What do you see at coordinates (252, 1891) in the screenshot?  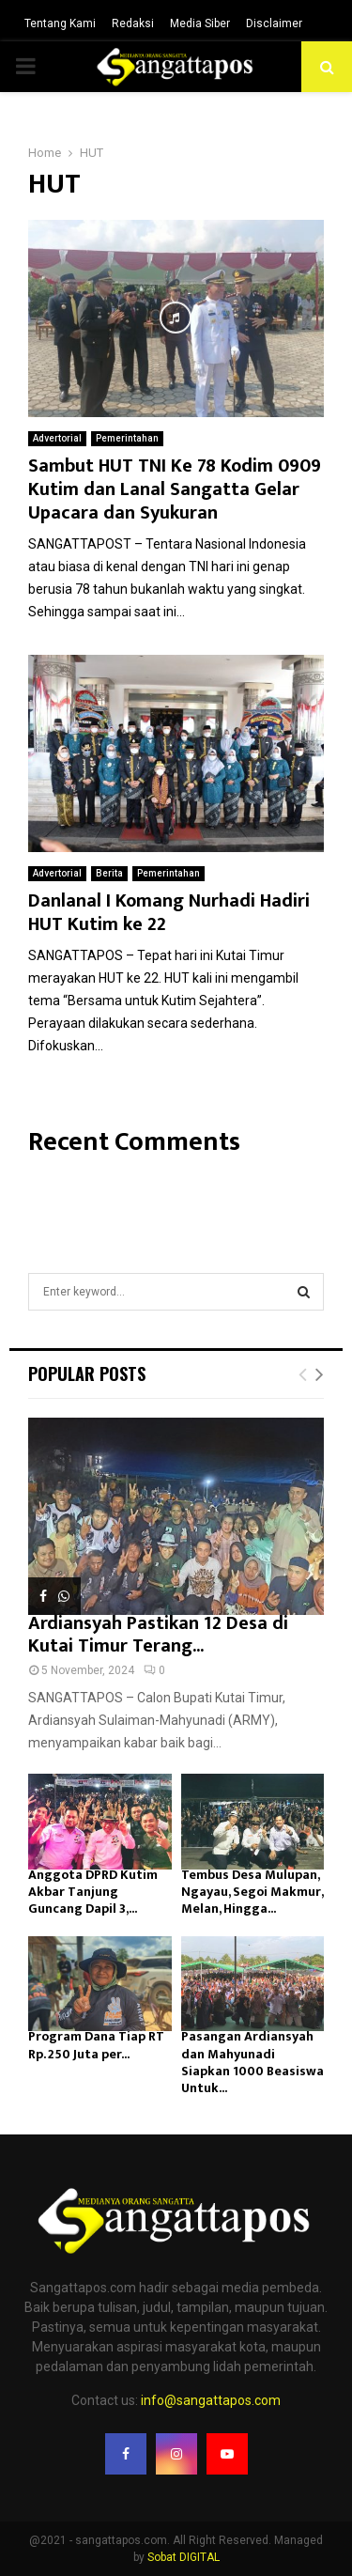 I see `Tembus Desa Mulupan, Ngayau, Segoi Makmur, Melan, Hingga...` at bounding box center [252, 1891].